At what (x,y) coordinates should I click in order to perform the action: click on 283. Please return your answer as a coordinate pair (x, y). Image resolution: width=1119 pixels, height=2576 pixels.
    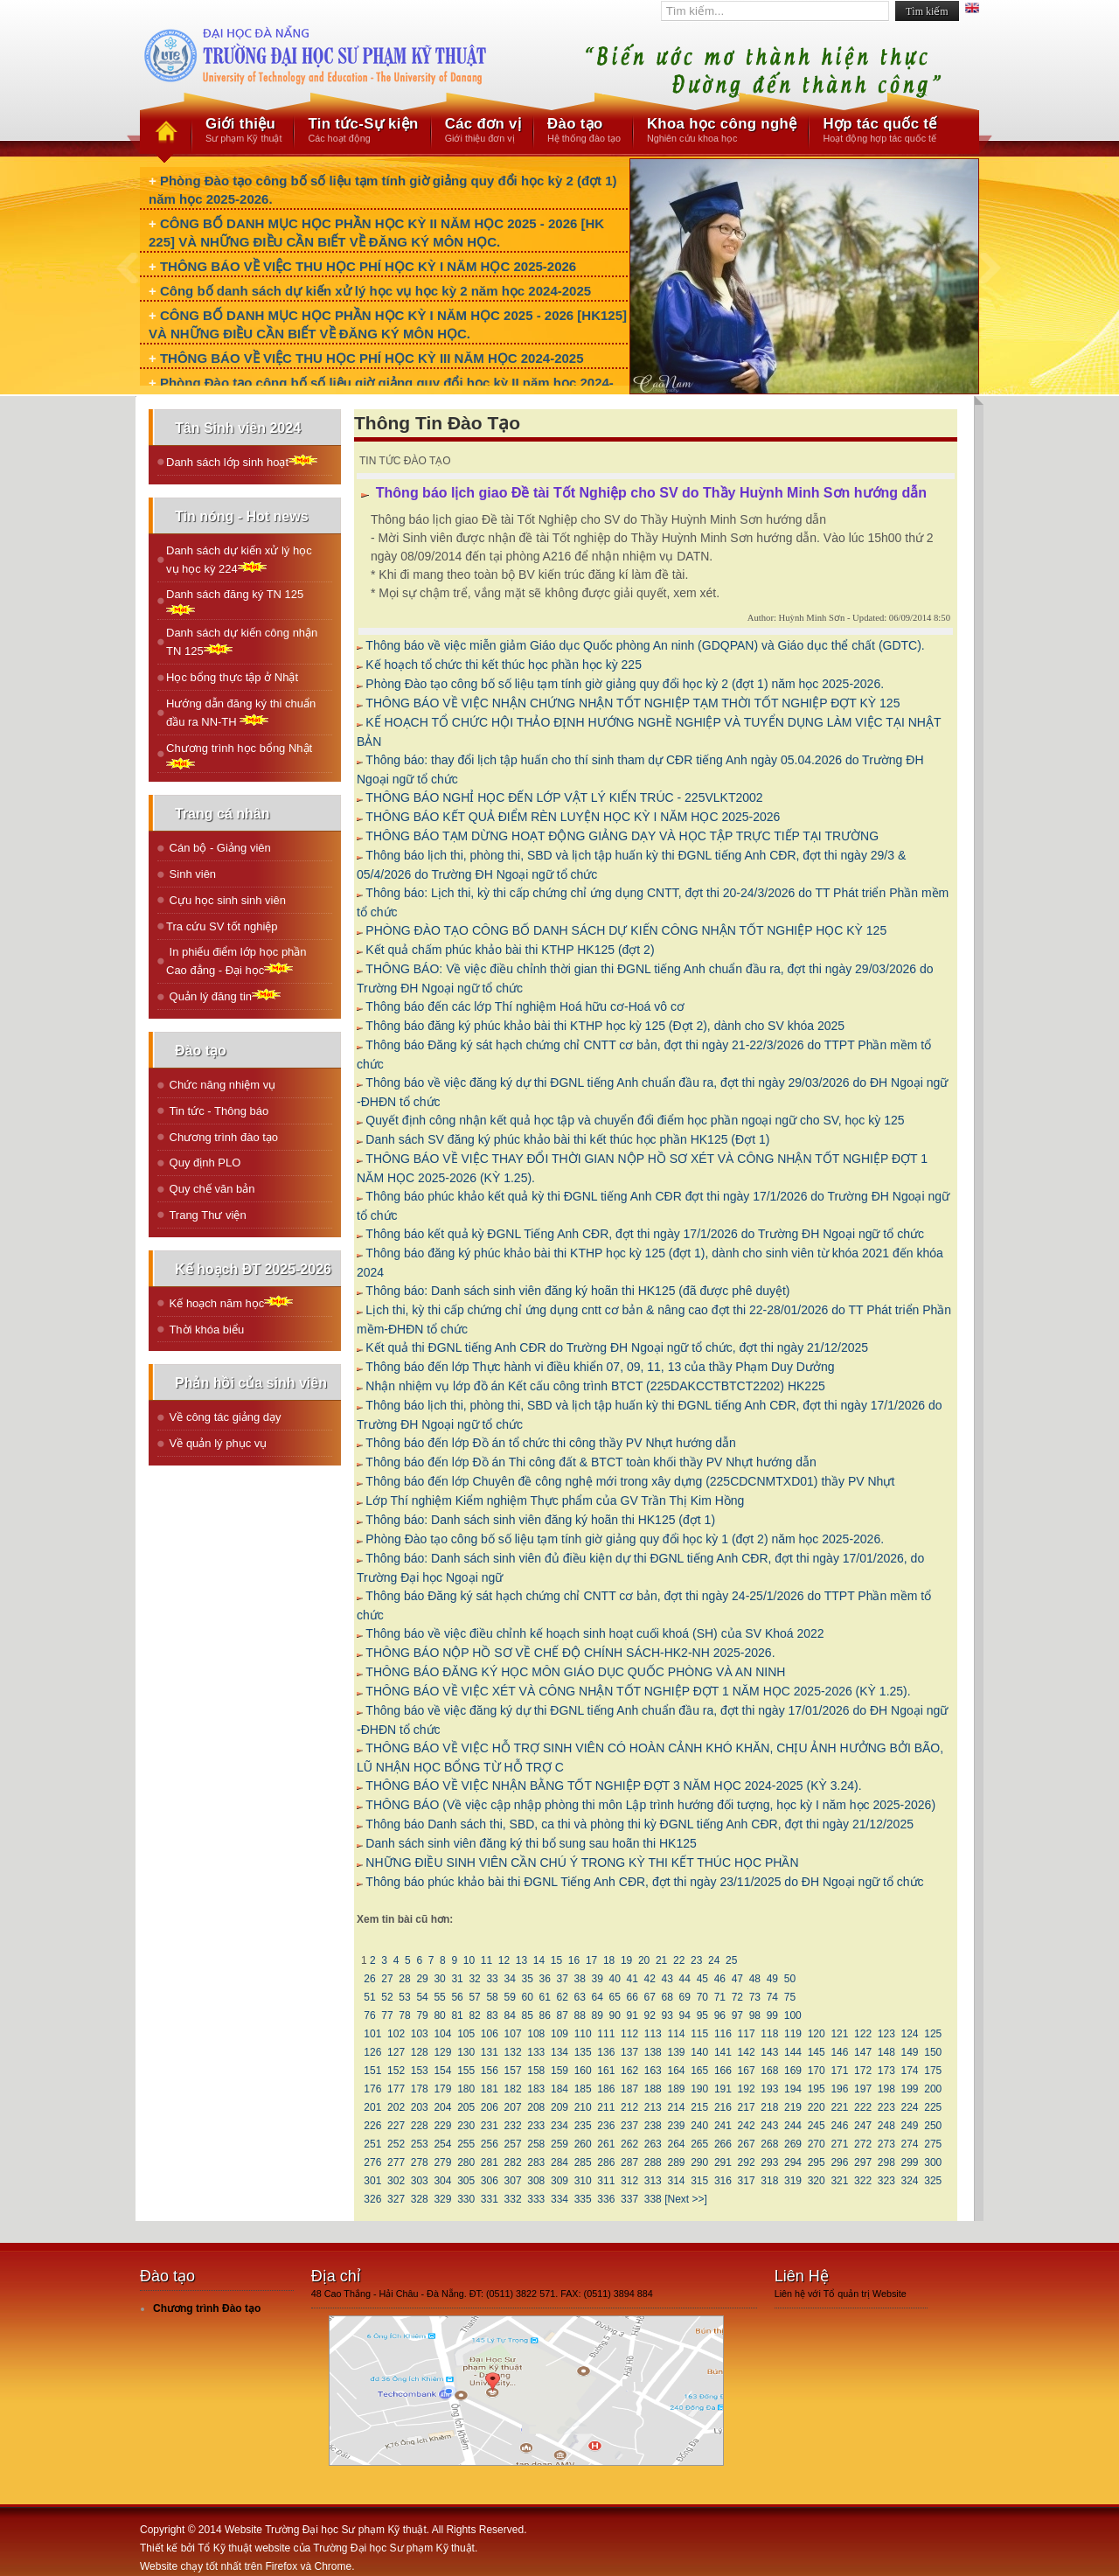
    Looking at the image, I should click on (536, 2162).